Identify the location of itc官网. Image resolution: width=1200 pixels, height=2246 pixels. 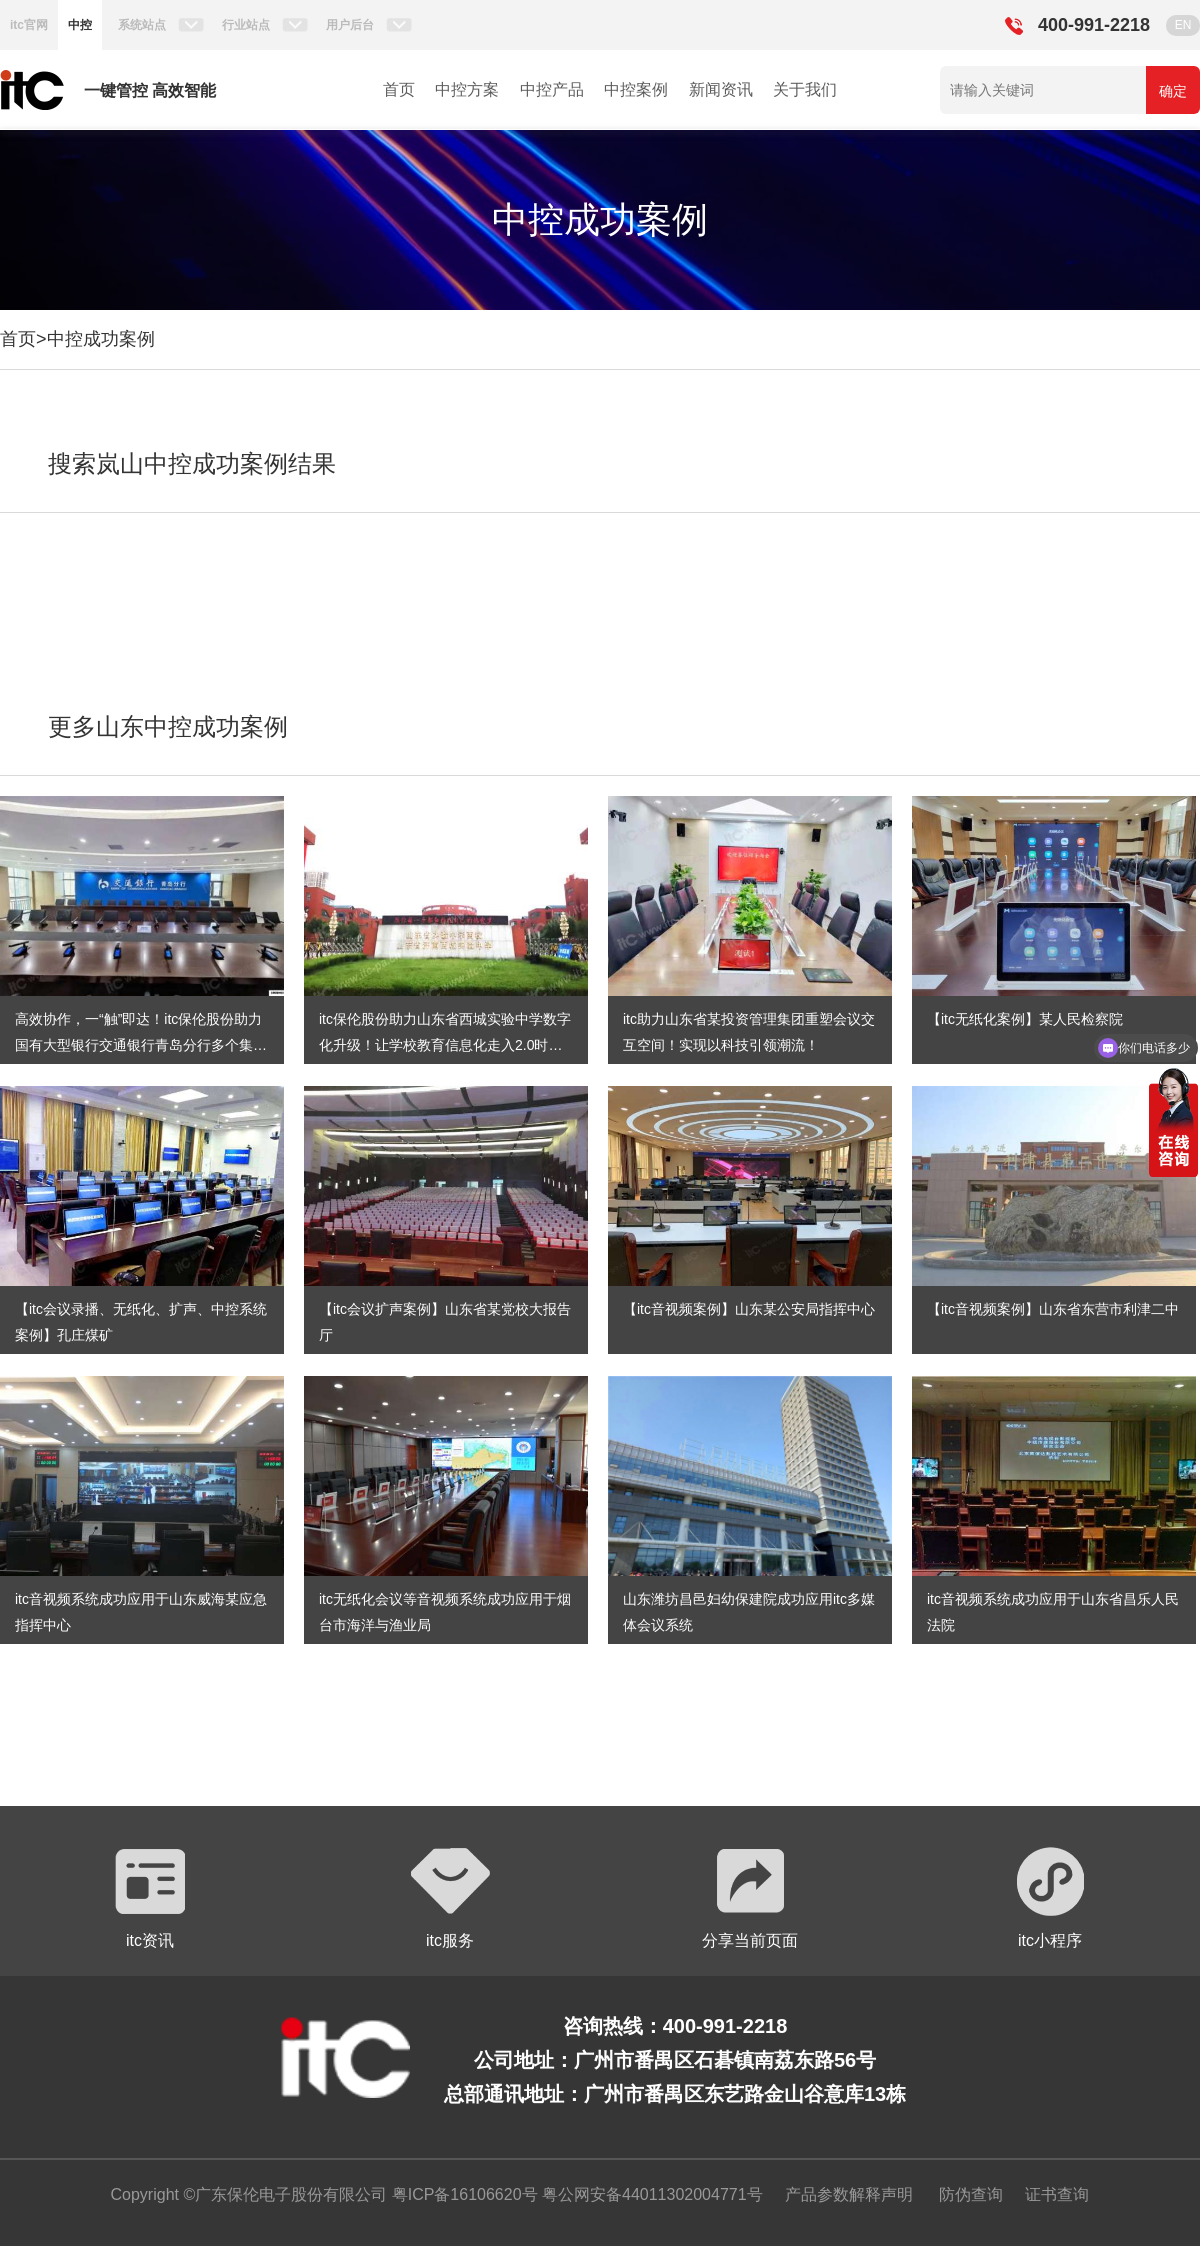
(29, 25).